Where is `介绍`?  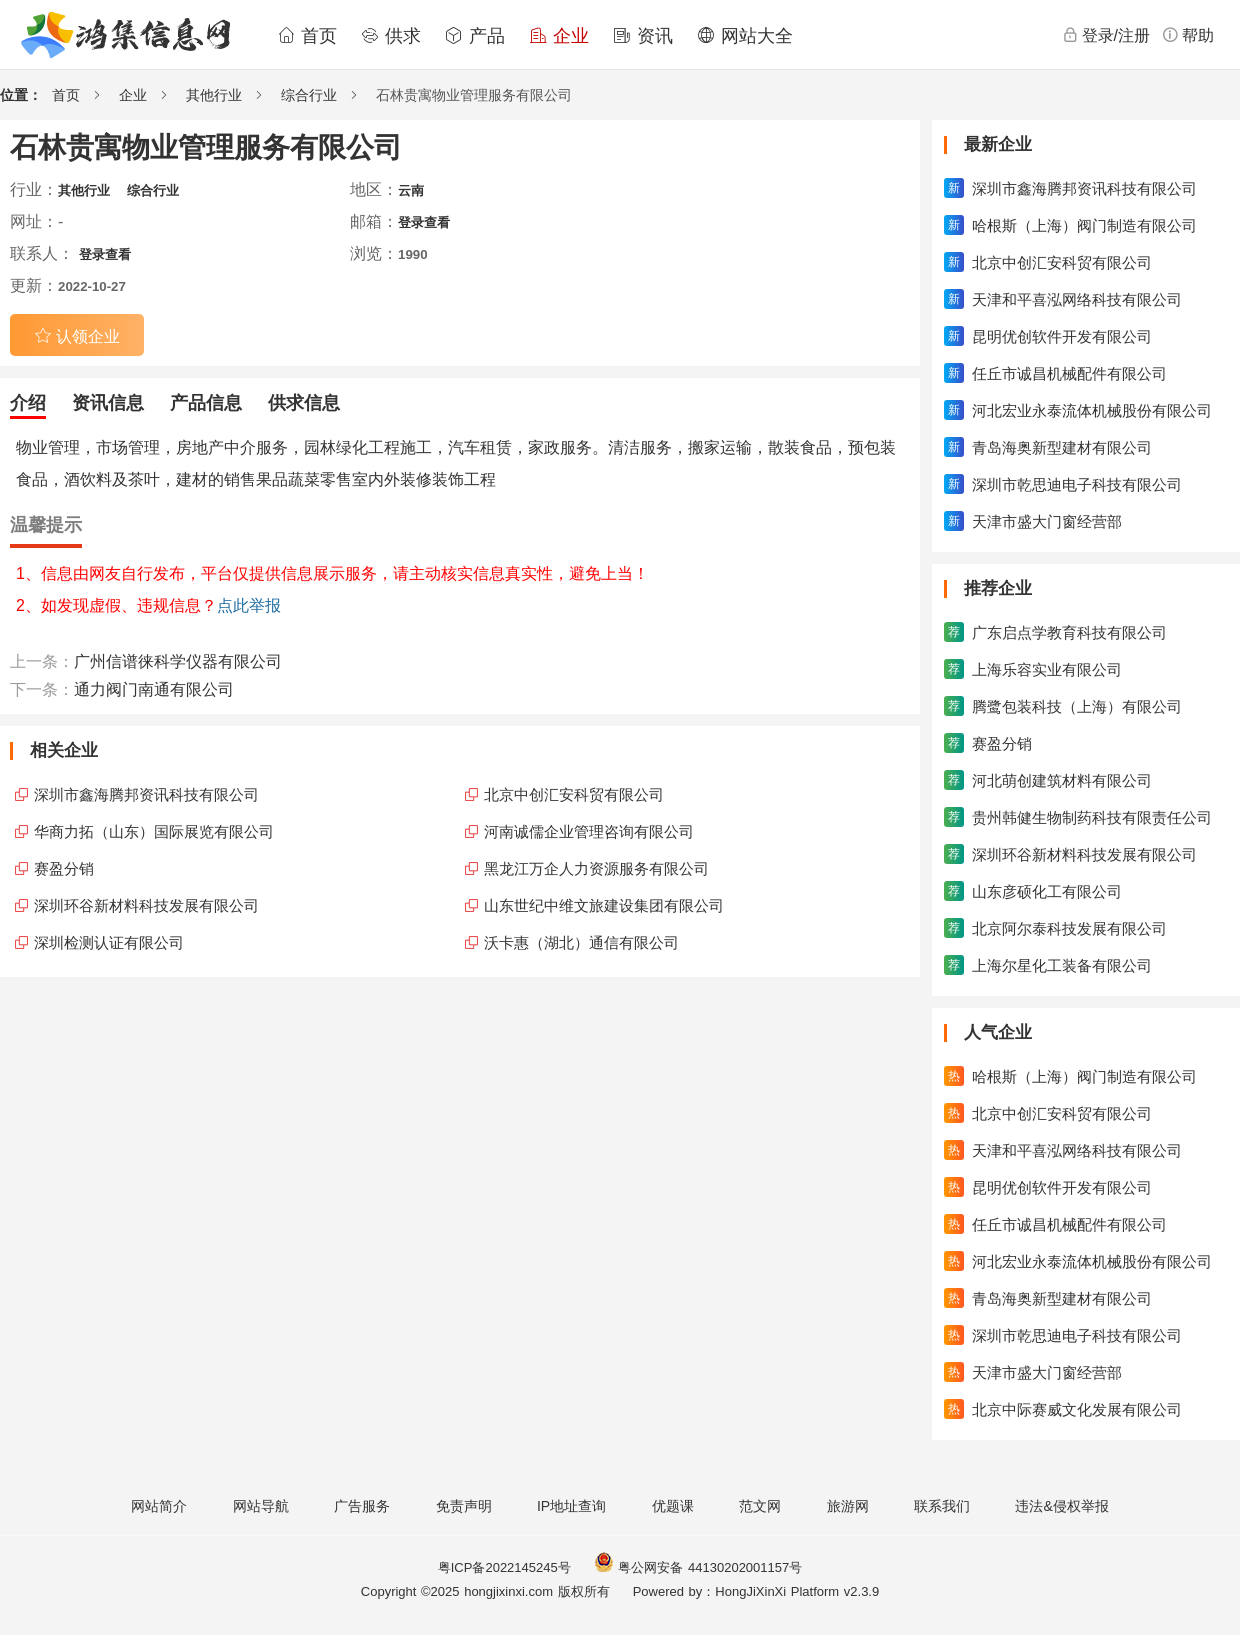
介绍 is located at coordinates (28, 403).